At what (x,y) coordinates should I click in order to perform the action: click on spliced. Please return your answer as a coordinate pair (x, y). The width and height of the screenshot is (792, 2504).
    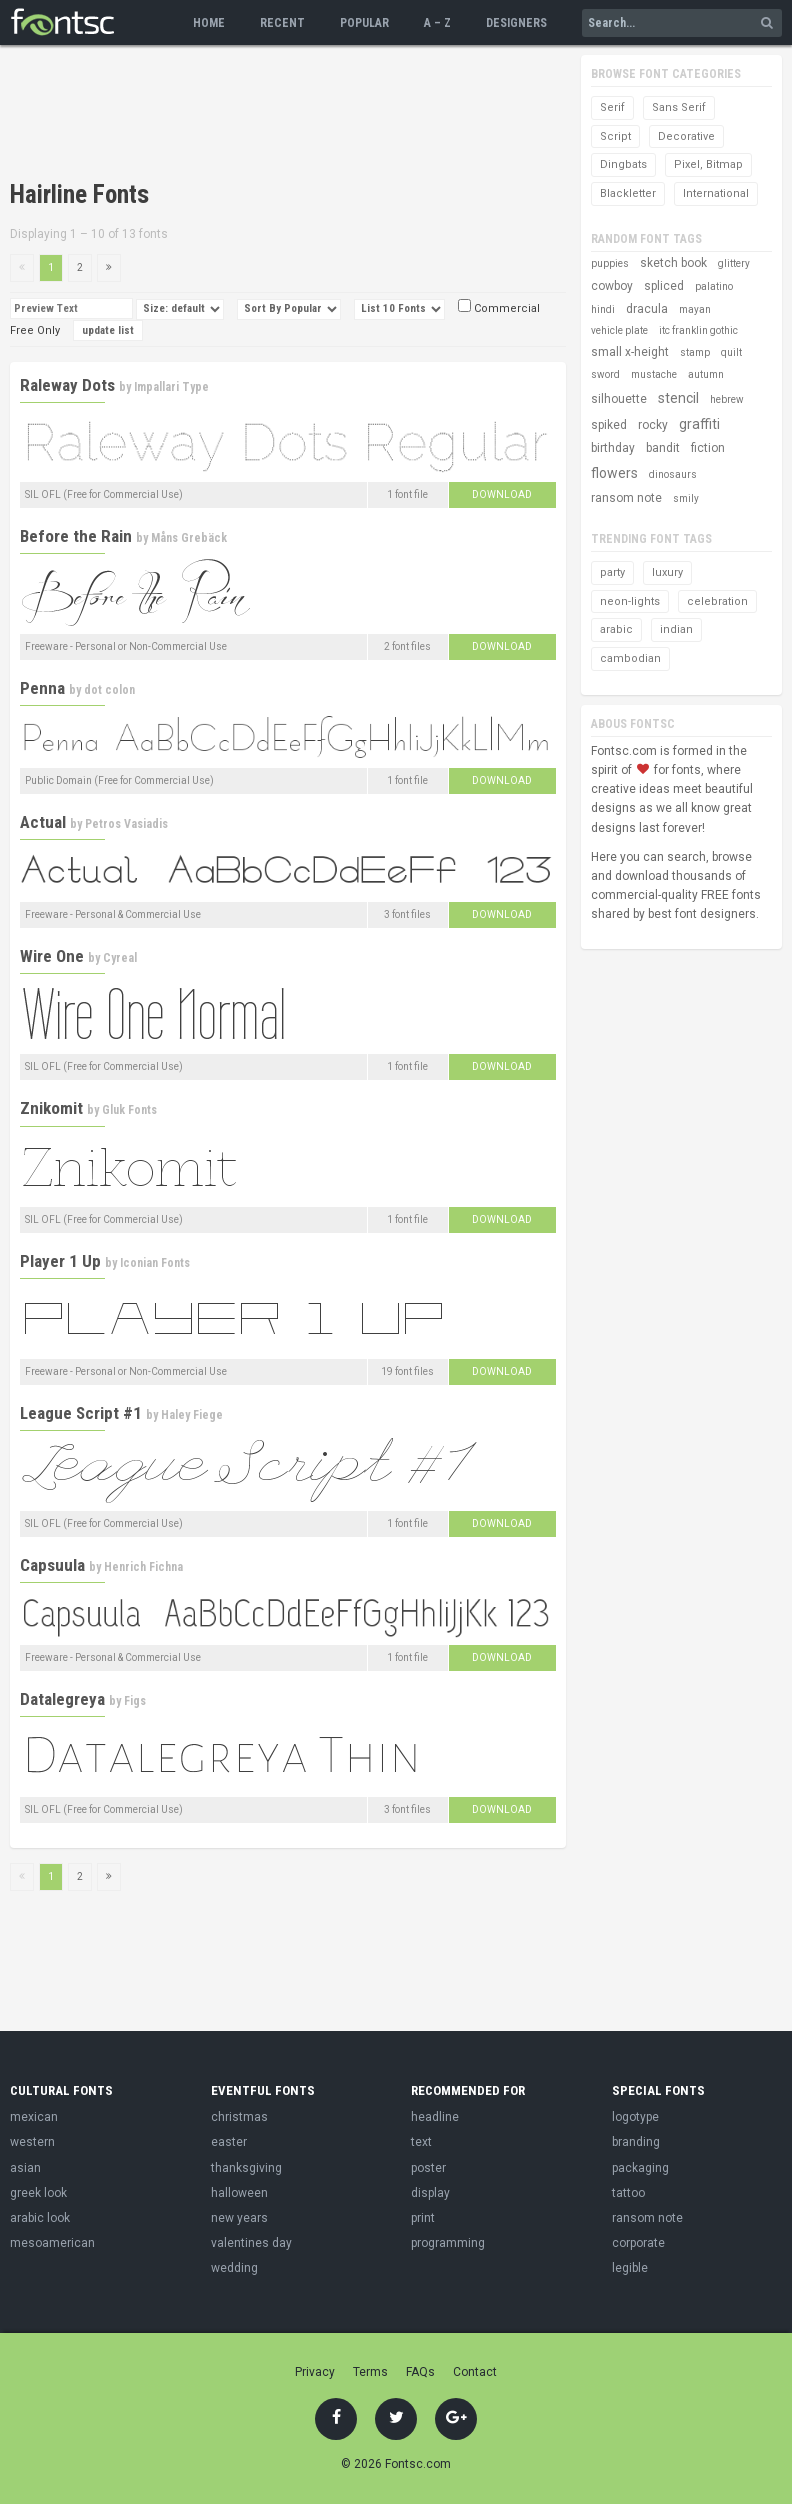
    Looking at the image, I should click on (664, 286).